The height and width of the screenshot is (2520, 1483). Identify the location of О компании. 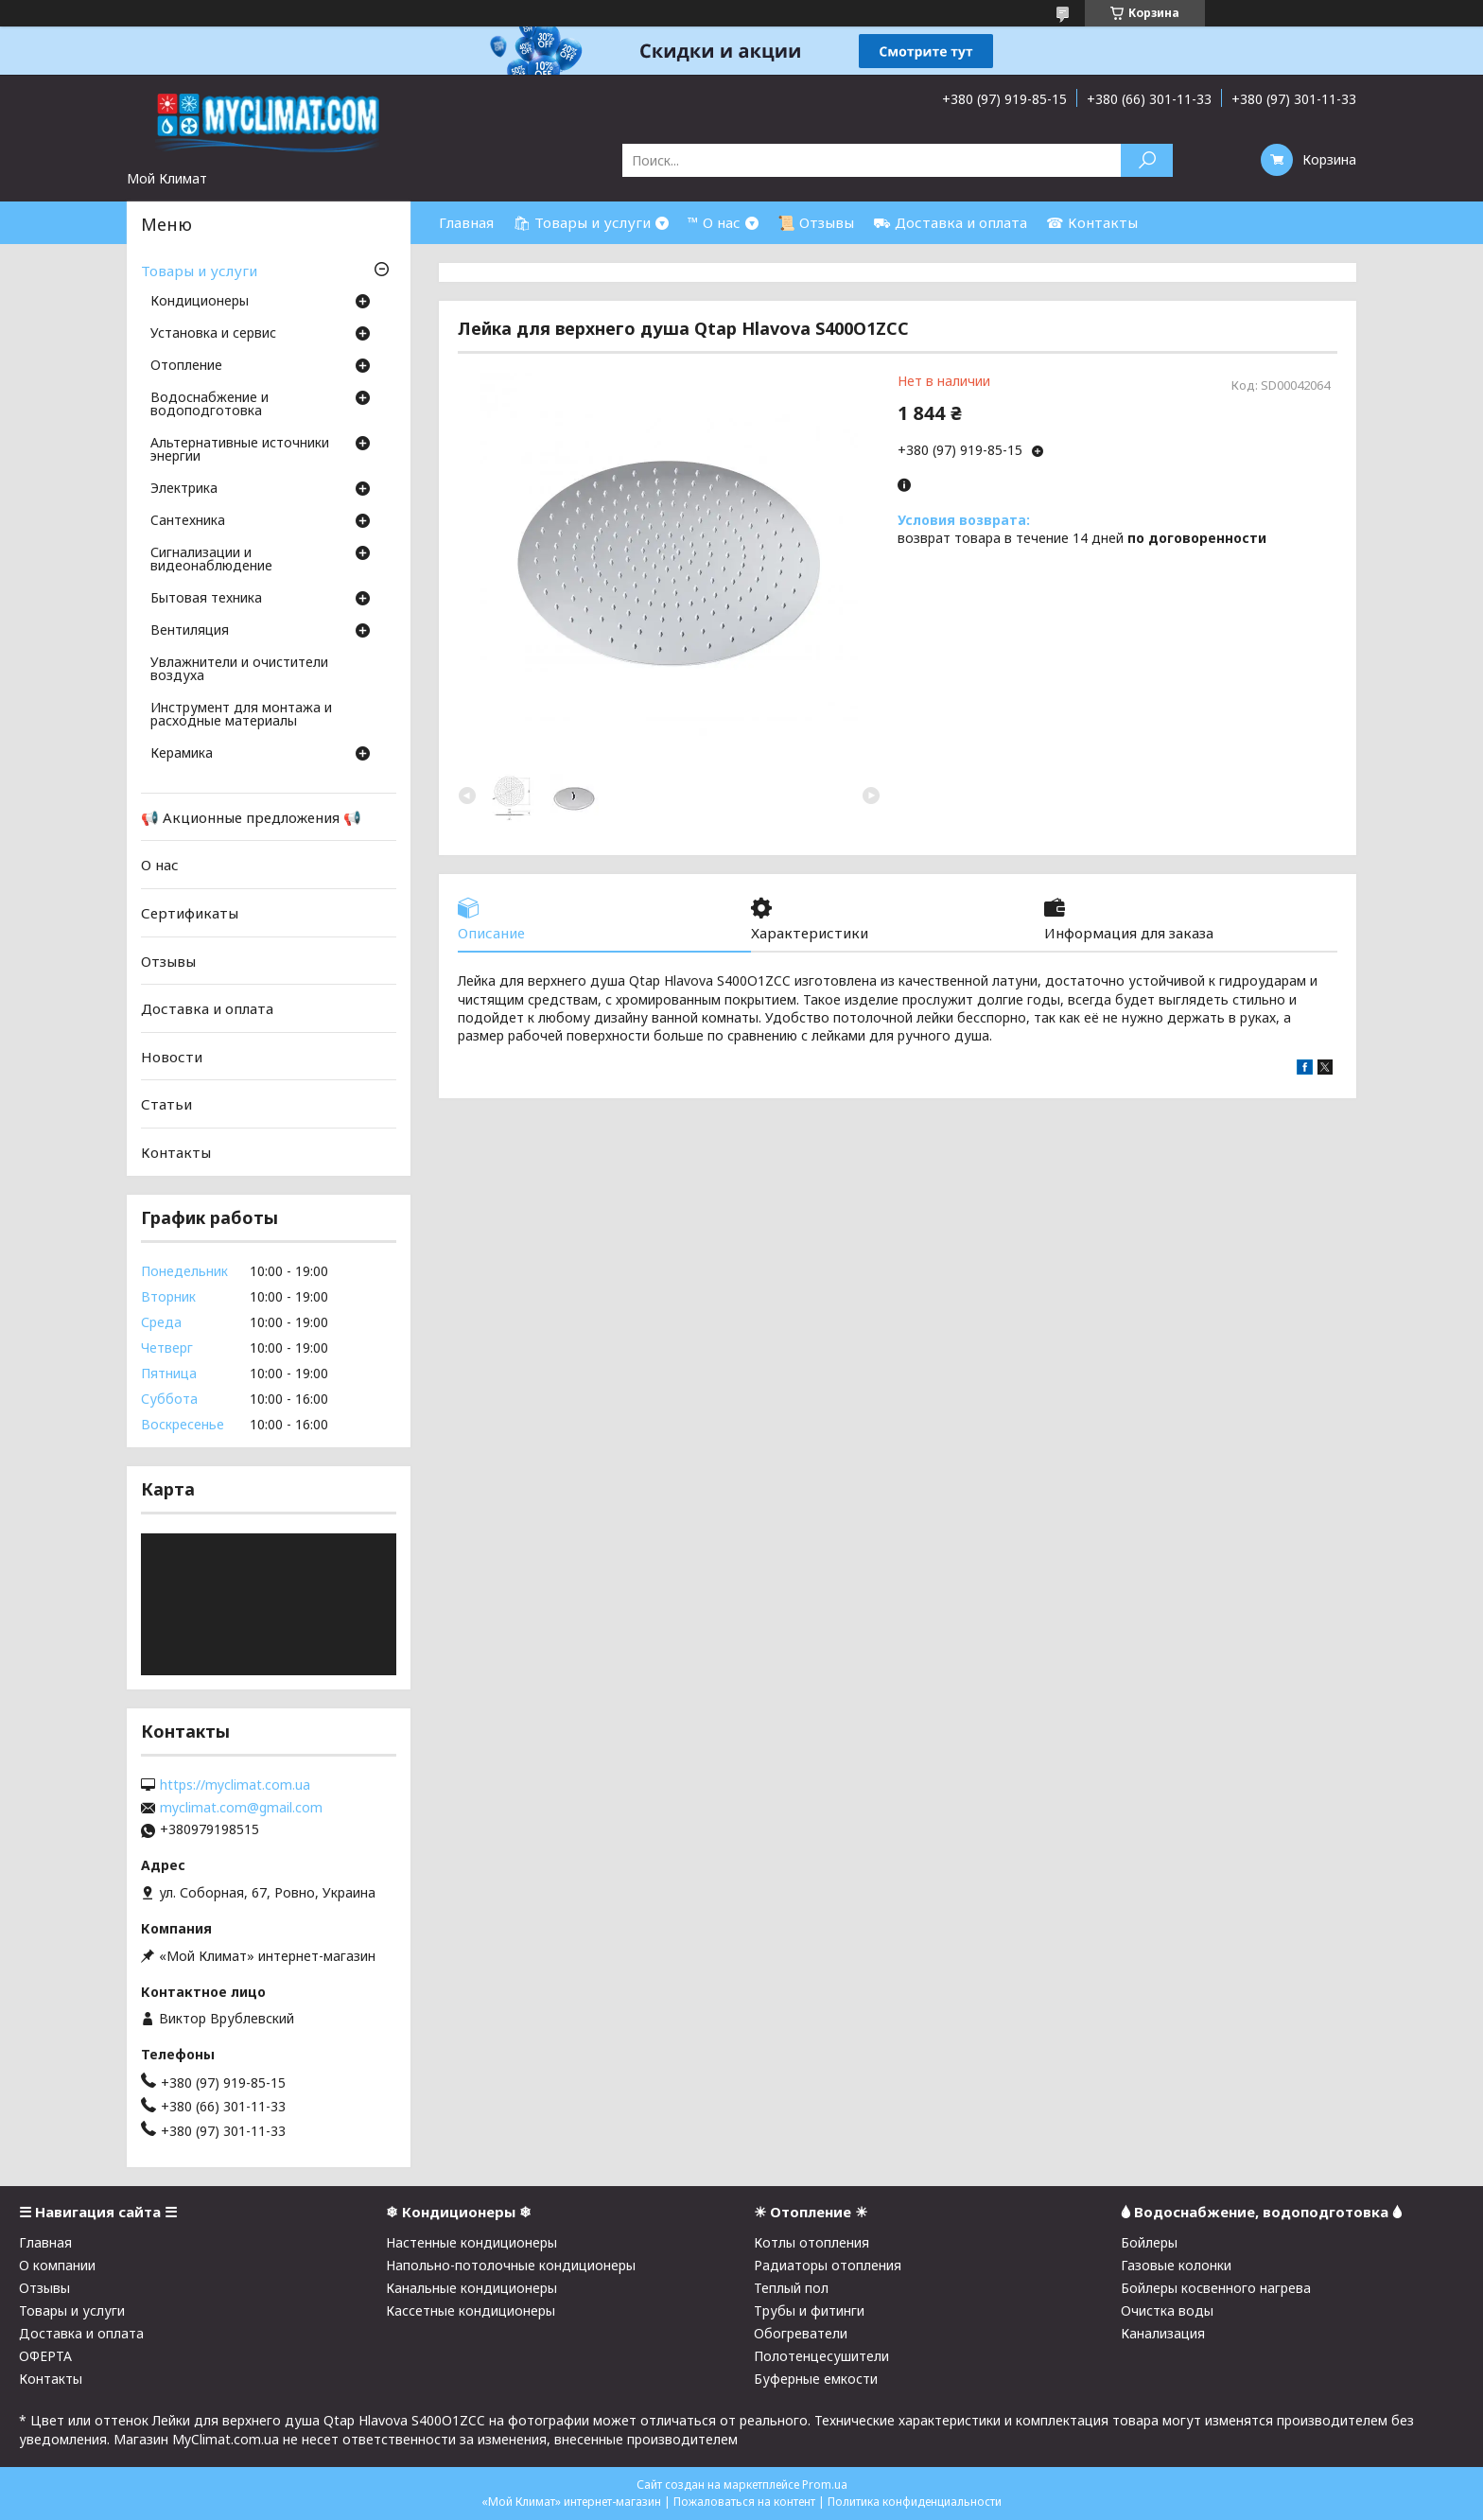
(57, 2265).